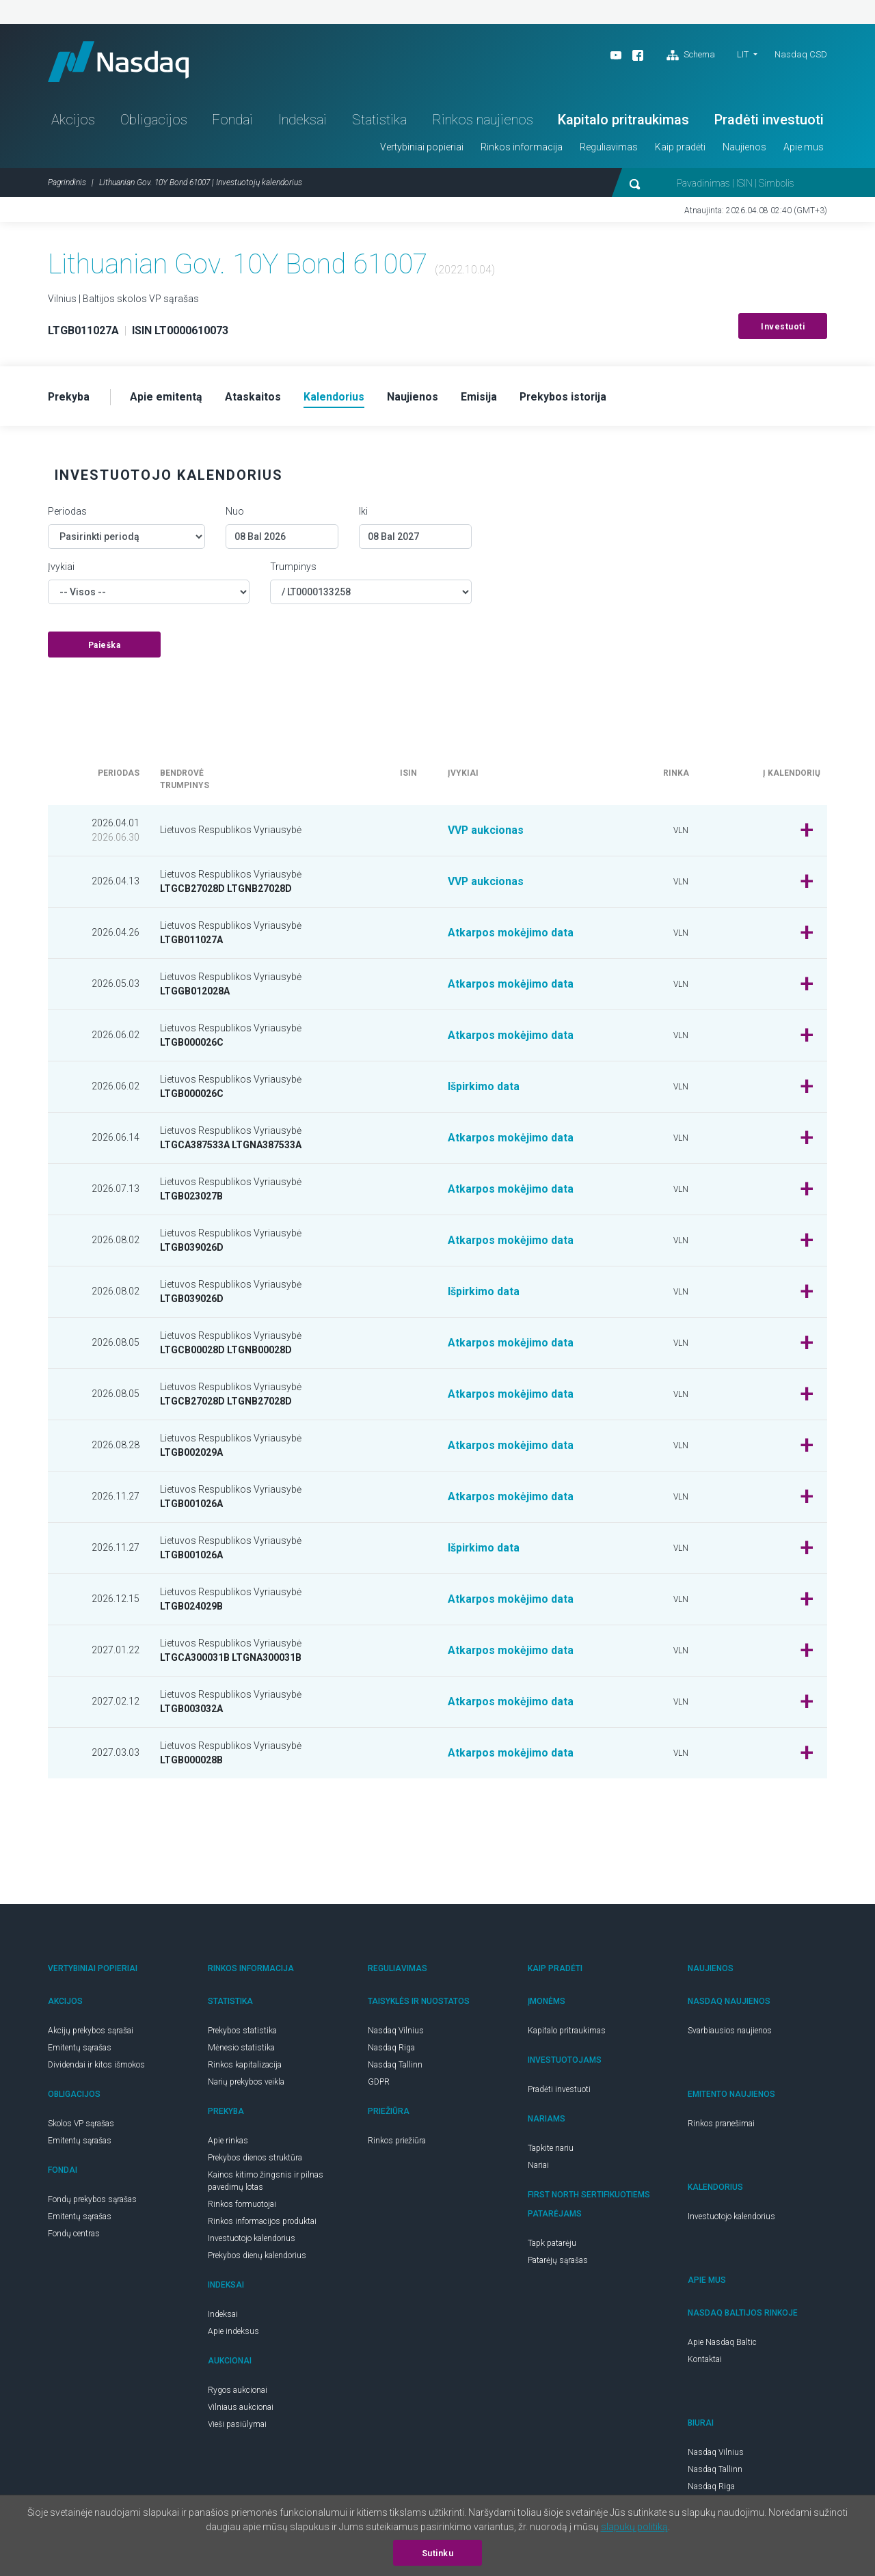 Image resolution: width=875 pixels, height=2576 pixels. Describe the element at coordinates (96, 2065) in the screenshot. I see `Dividendai ir kitos išmokos` at that location.